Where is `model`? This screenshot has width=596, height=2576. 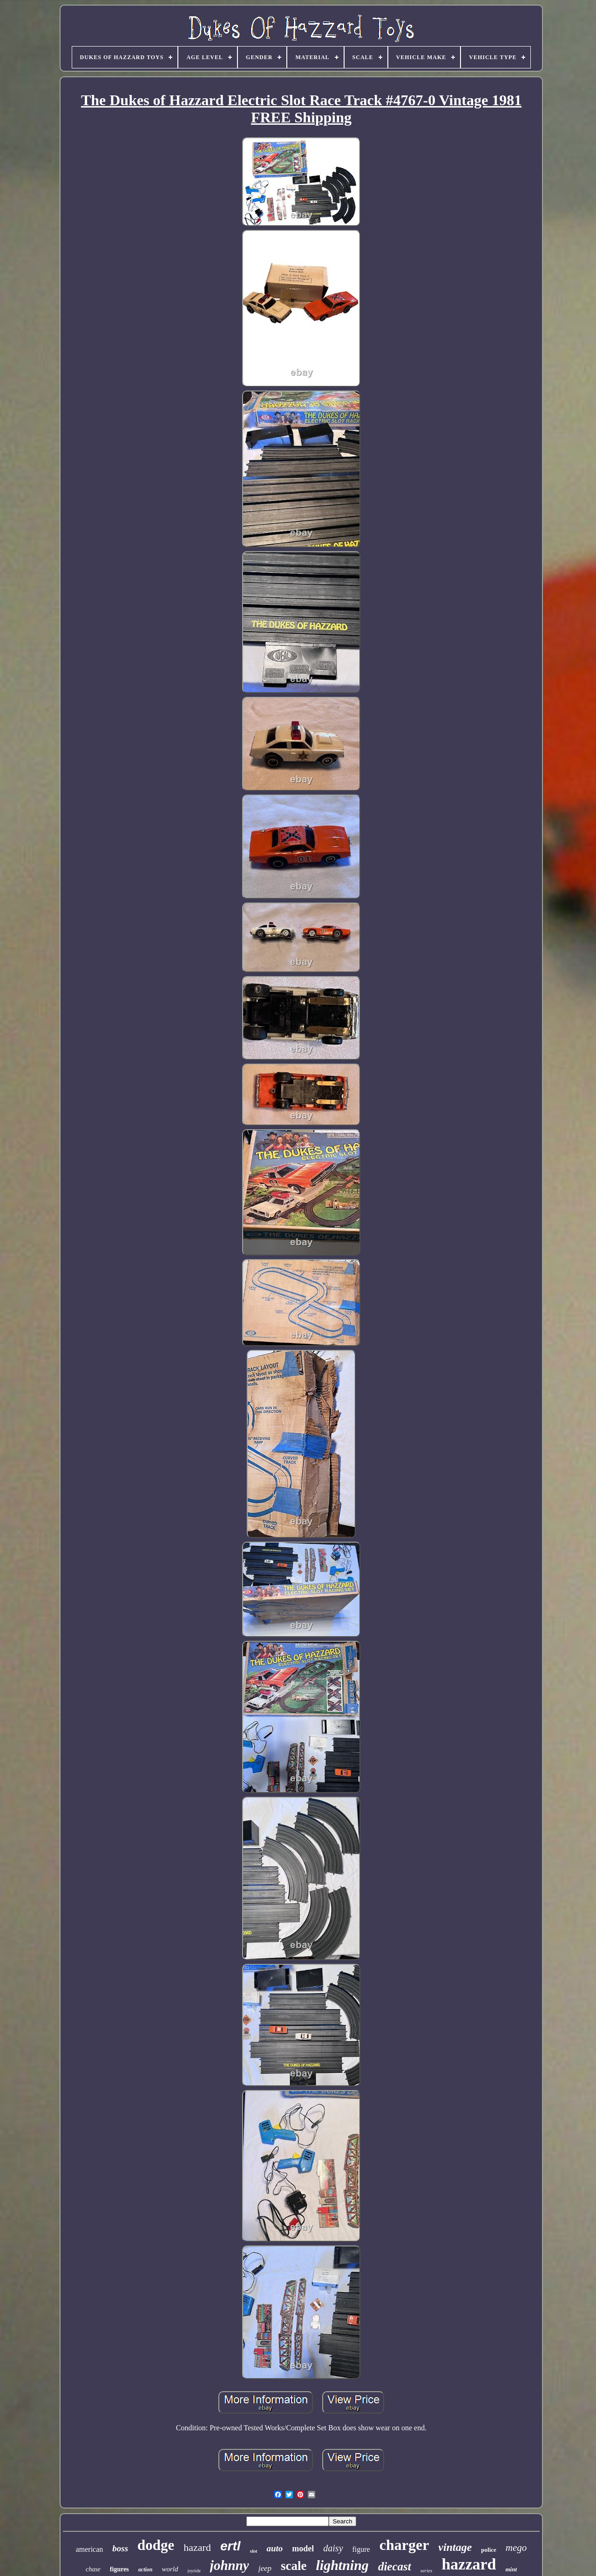 model is located at coordinates (303, 2548).